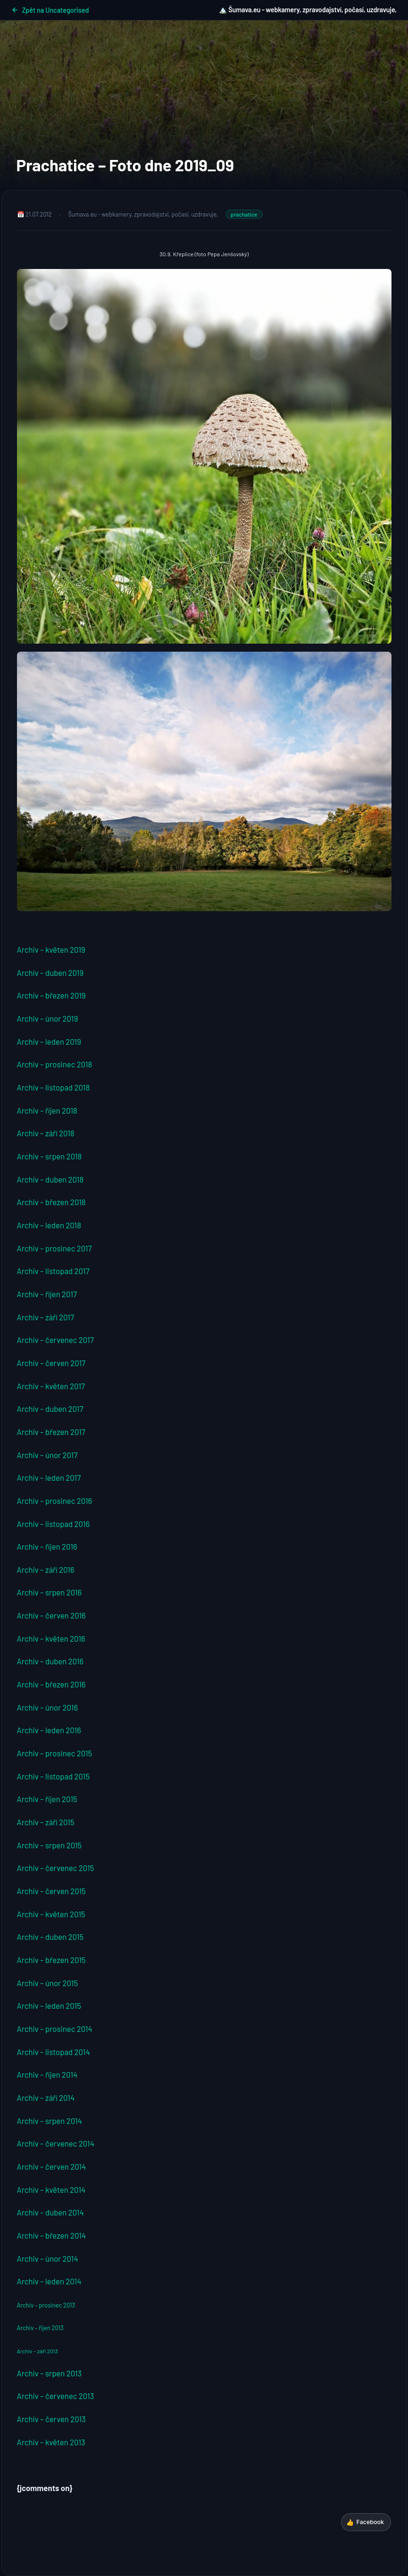  What do you see at coordinates (51, 2442) in the screenshot?
I see `Archiv – květen 2013` at bounding box center [51, 2442].